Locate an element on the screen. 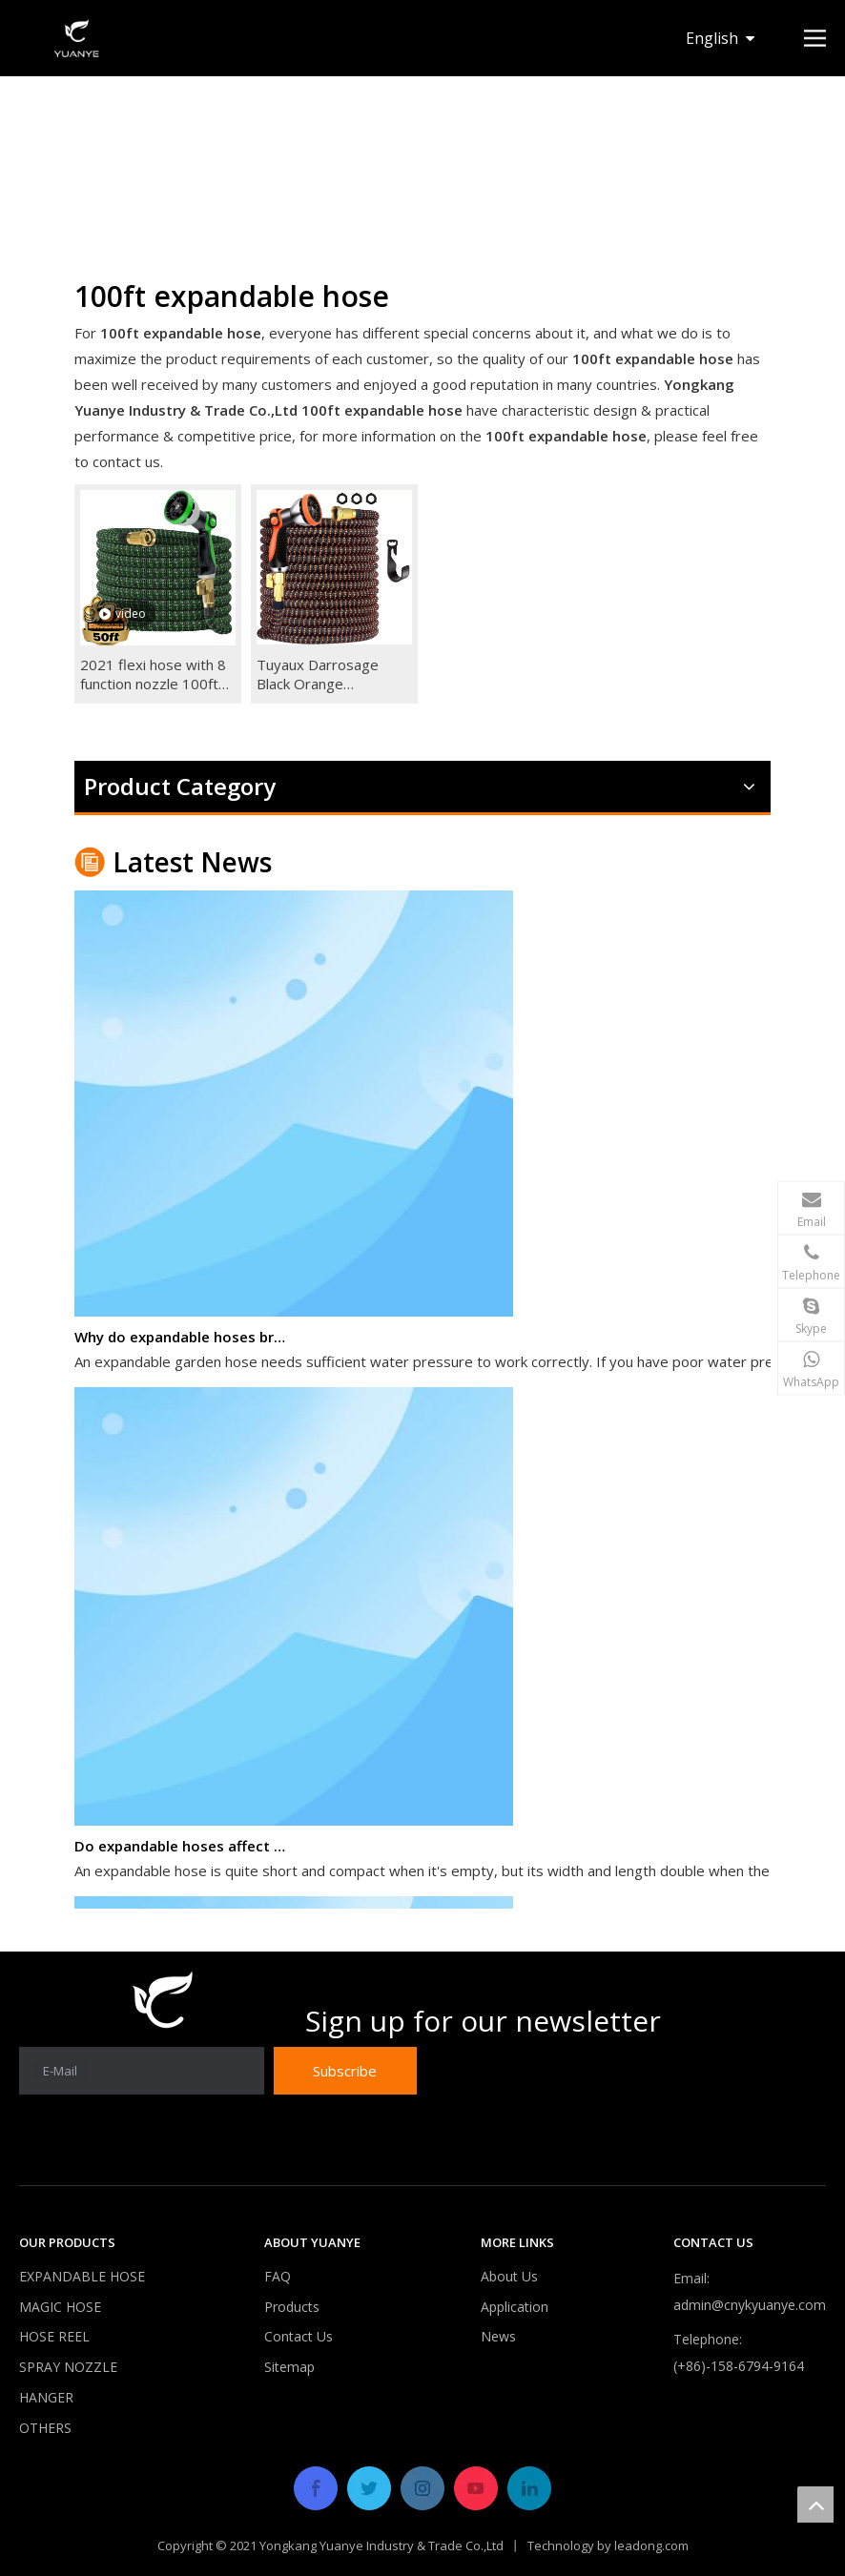 Image resolution: width=845 pixels, height=2576 pixels. Do expandable hoses affect water pressure? is located at coordinates (182, 1851).